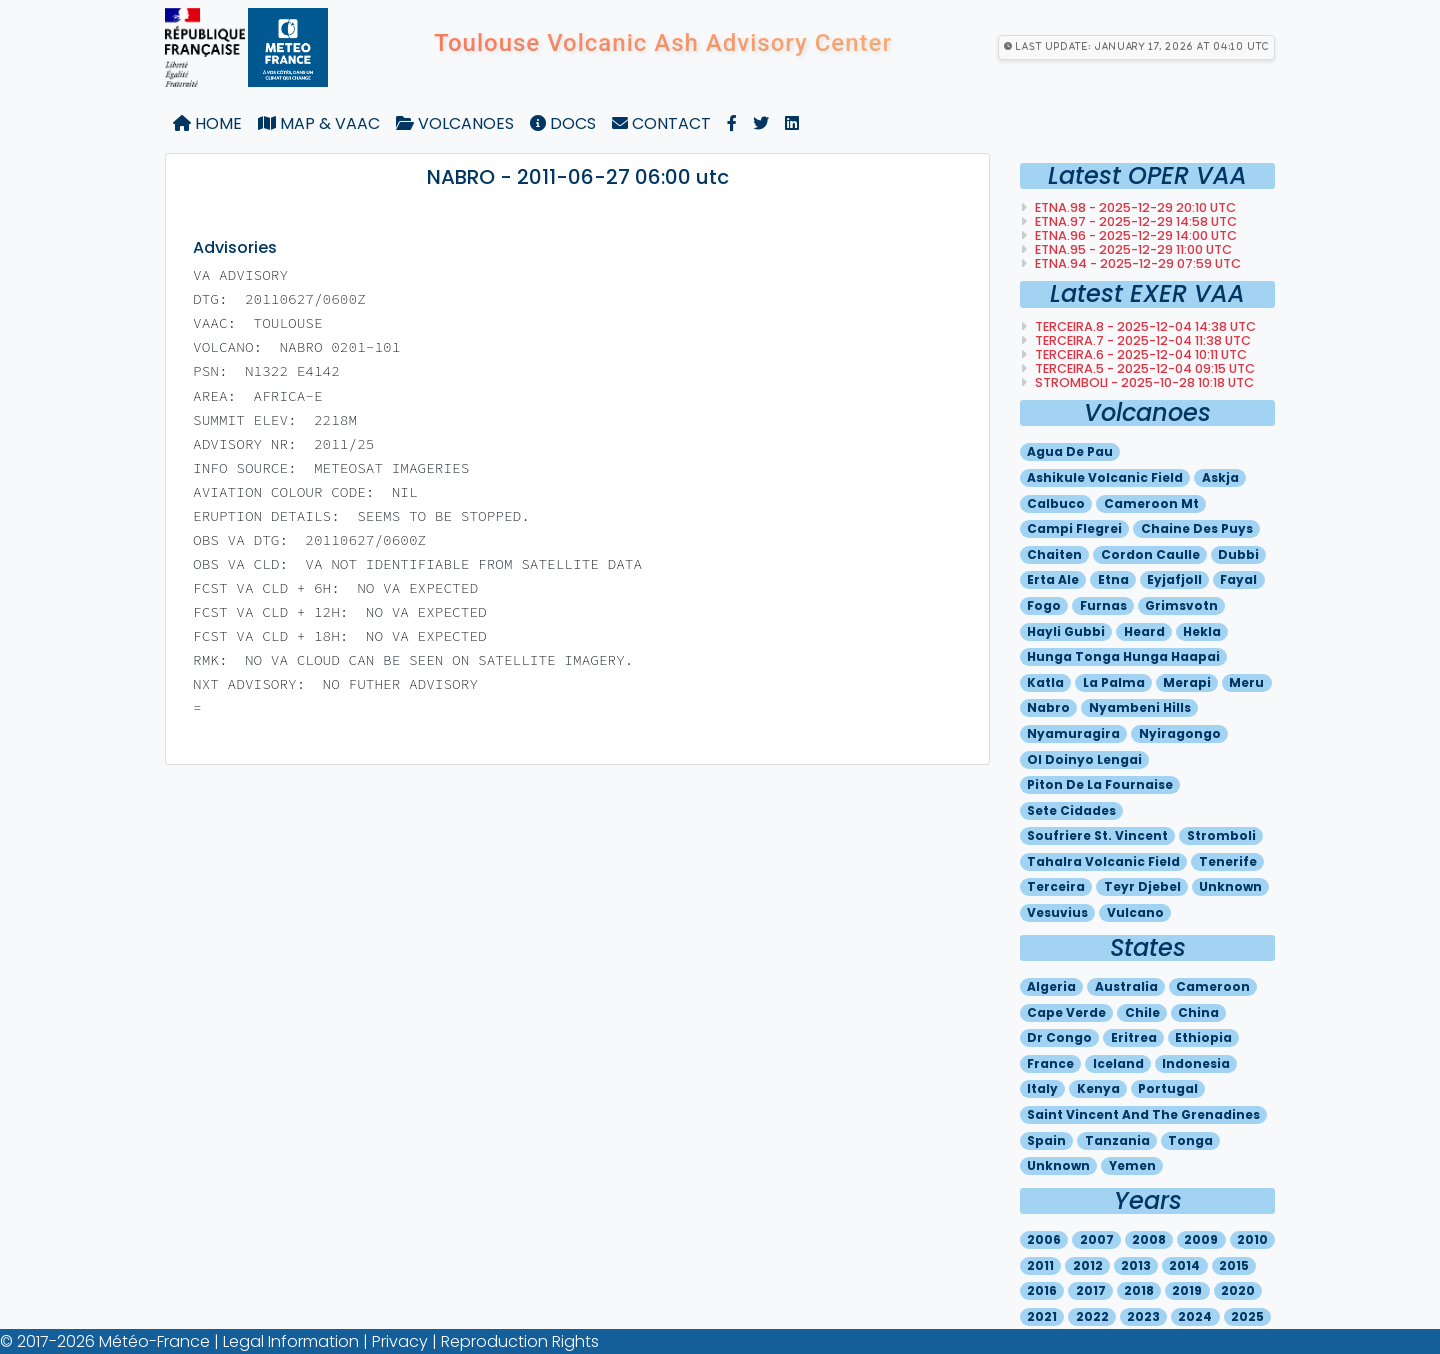  Describe the element at coordinates (1234, 1265) in the screenshot. I see `2015` at that location.